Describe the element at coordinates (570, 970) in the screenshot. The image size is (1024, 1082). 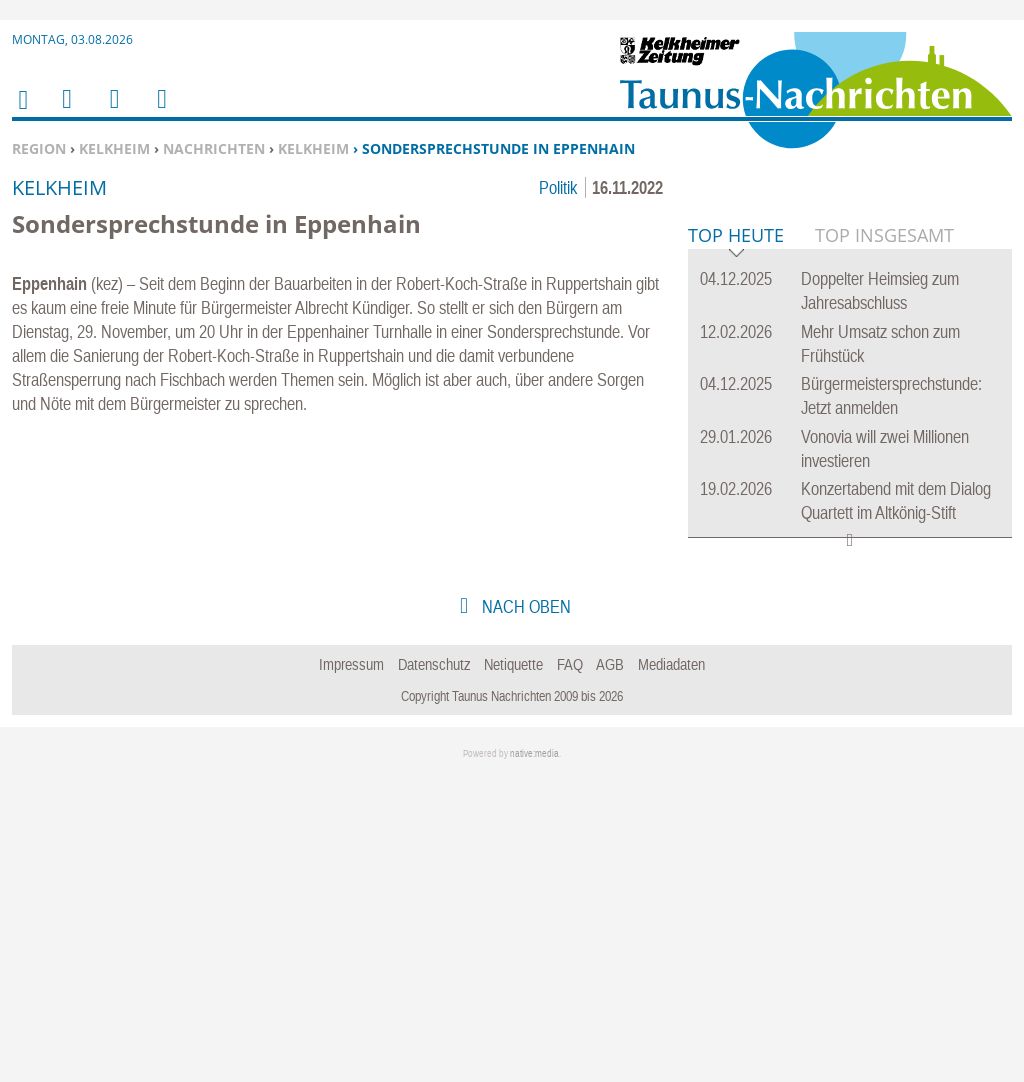
I see `FAQ` at that location.